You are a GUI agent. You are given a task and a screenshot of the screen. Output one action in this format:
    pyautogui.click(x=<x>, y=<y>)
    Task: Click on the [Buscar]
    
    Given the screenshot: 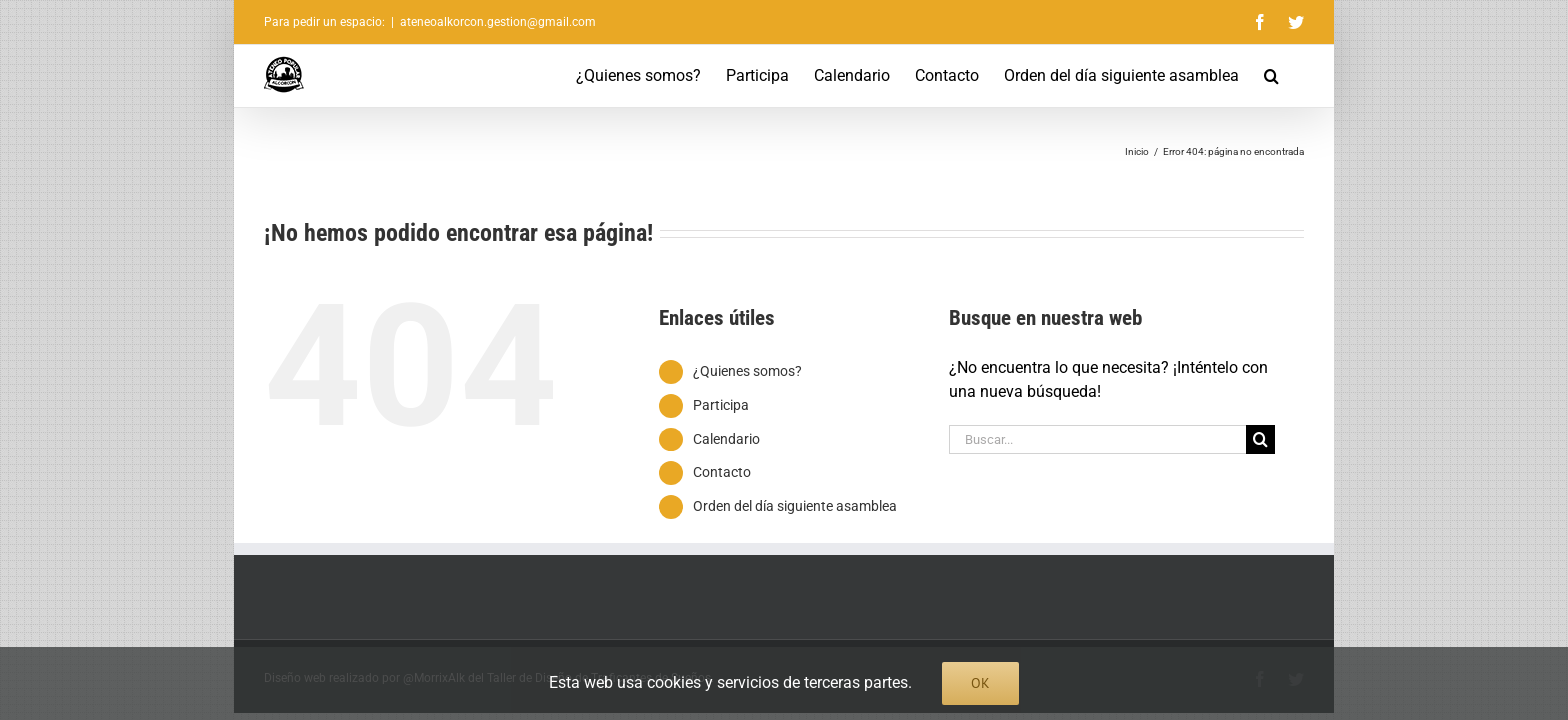 What is the action you would take?
    pyautogui.click(x=1260, y=439)
    